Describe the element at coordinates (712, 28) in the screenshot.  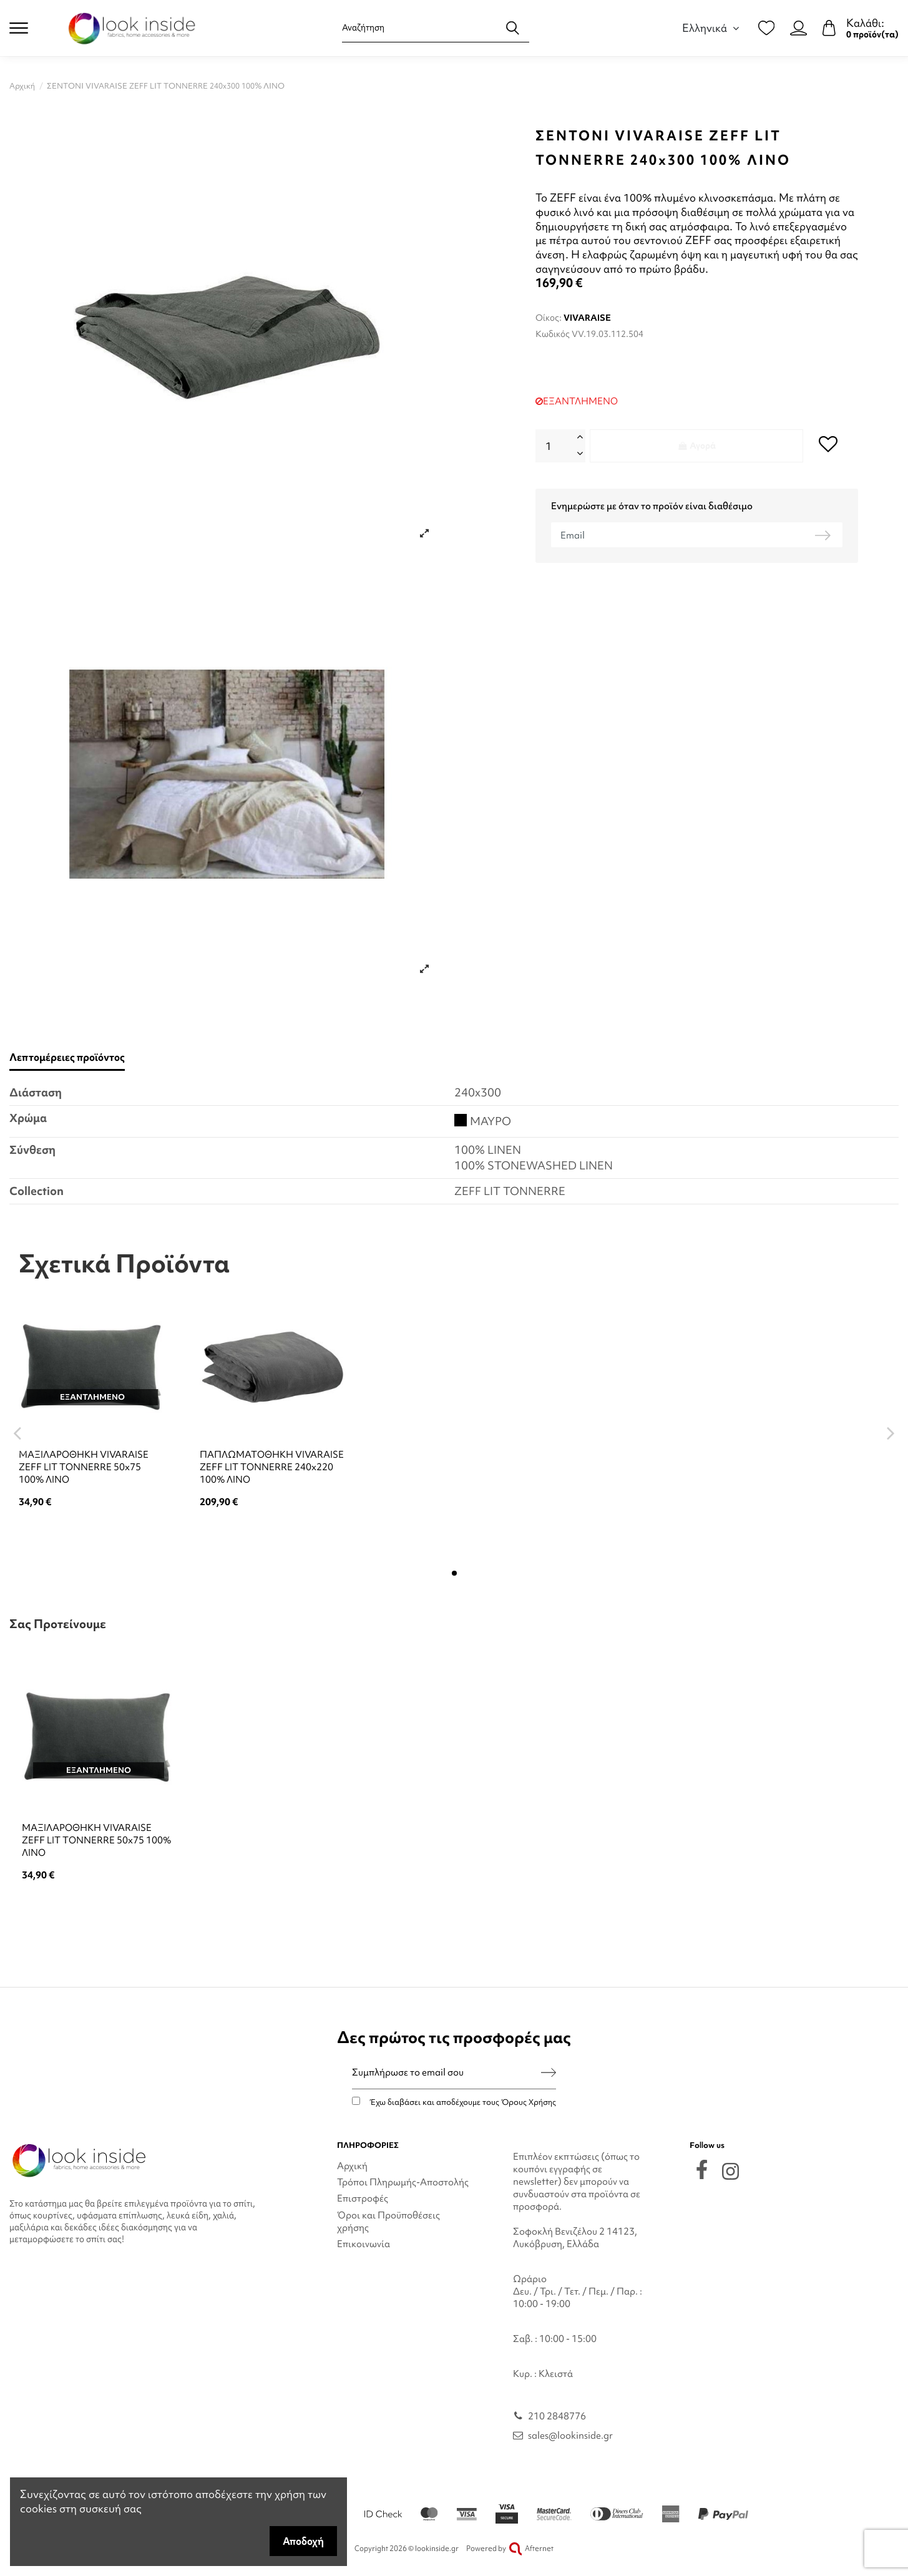
I see `Ελληνικά` at that location.